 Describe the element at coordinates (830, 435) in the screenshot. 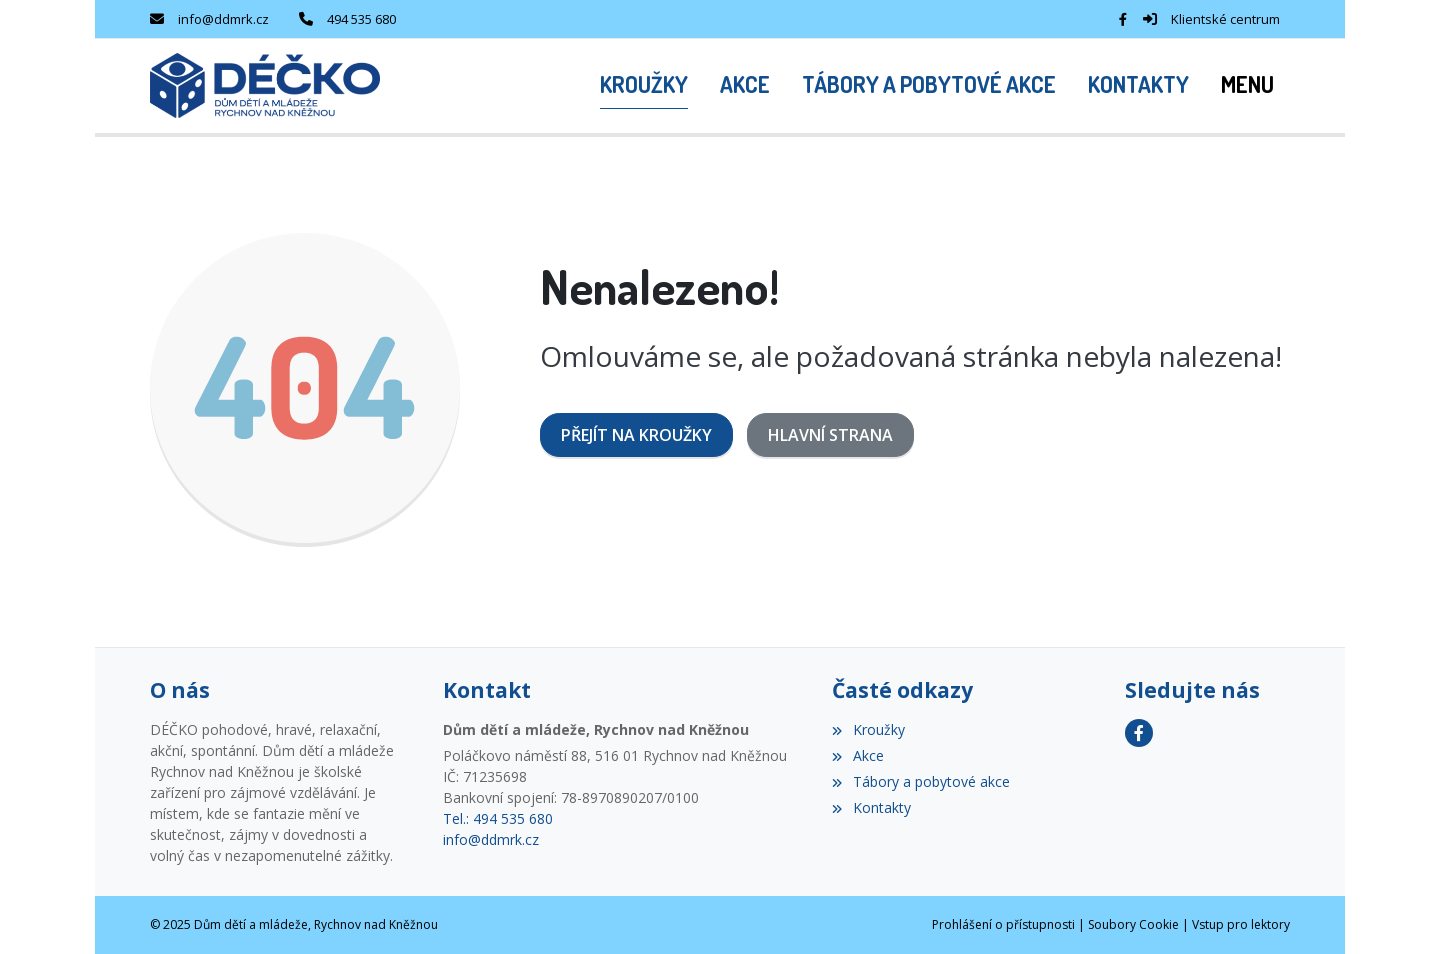

I see `Hlavní strana` at that location.